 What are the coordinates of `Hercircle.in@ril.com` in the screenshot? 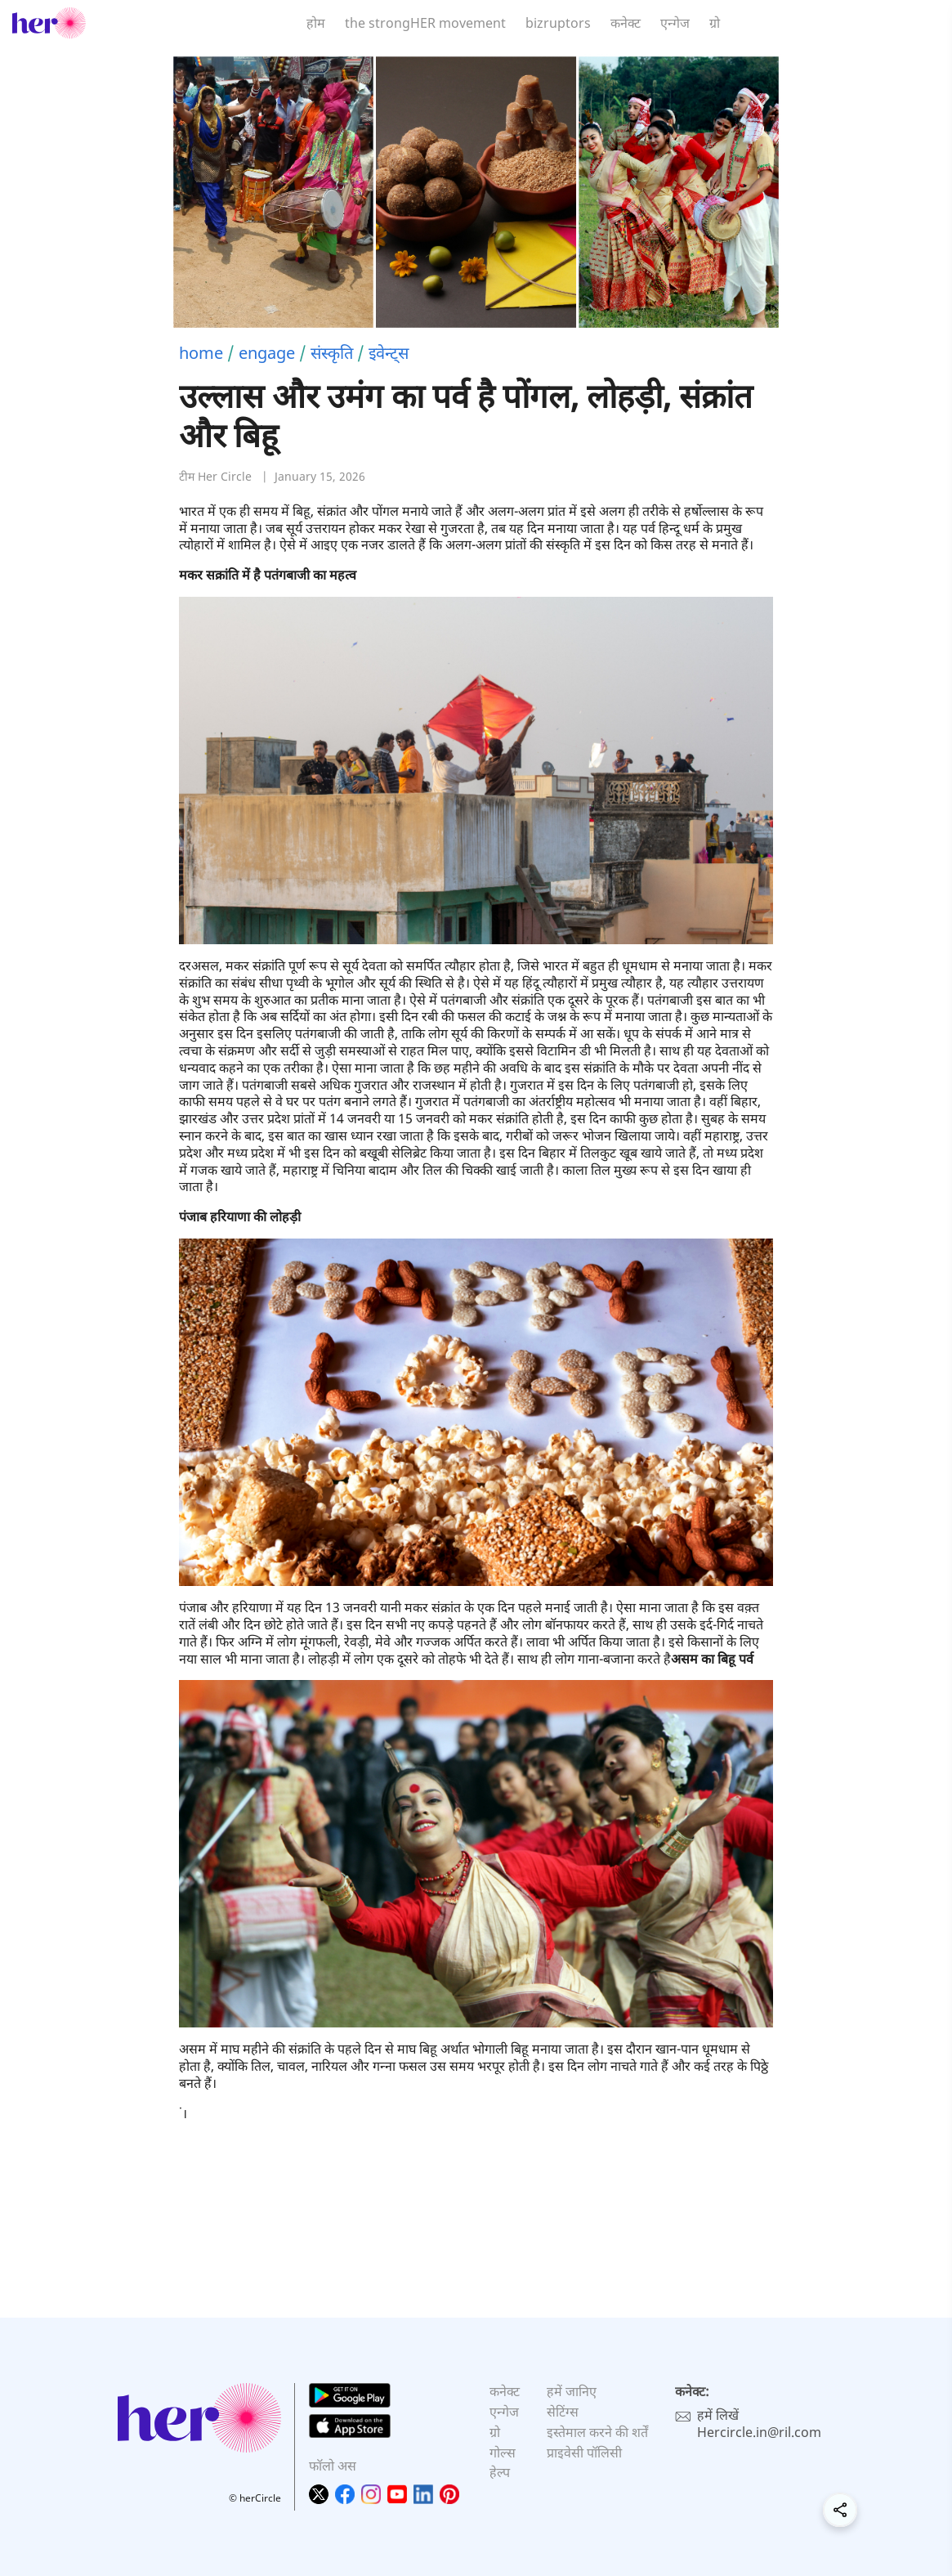 It's located at (759, 2432).